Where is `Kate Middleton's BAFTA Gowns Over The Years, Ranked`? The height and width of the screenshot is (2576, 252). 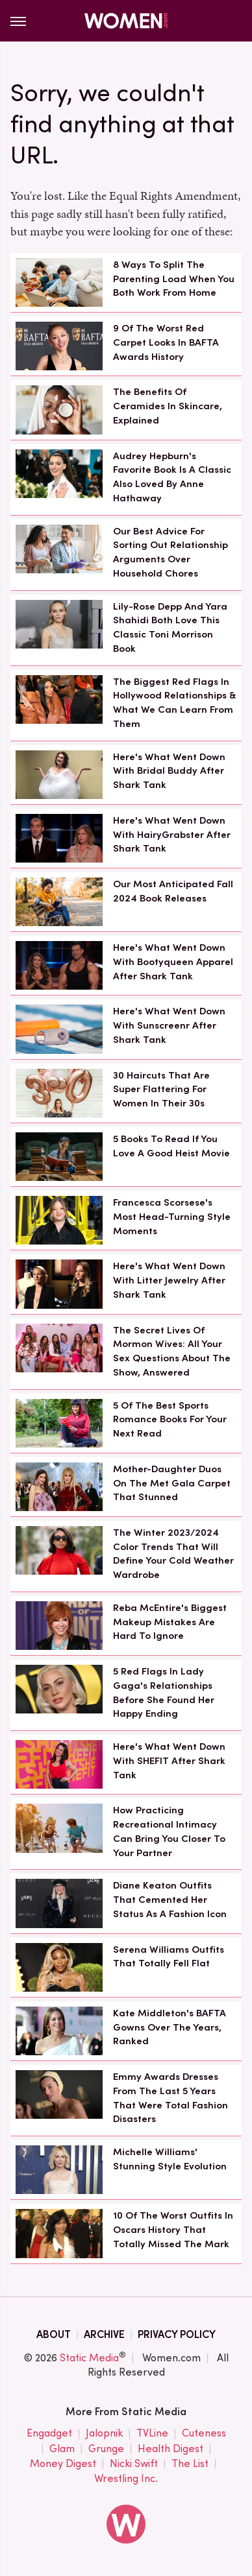 Kate Middleton's BAFTA Gowns Over The Years, Ranked is located at coordinates (169, 2027).